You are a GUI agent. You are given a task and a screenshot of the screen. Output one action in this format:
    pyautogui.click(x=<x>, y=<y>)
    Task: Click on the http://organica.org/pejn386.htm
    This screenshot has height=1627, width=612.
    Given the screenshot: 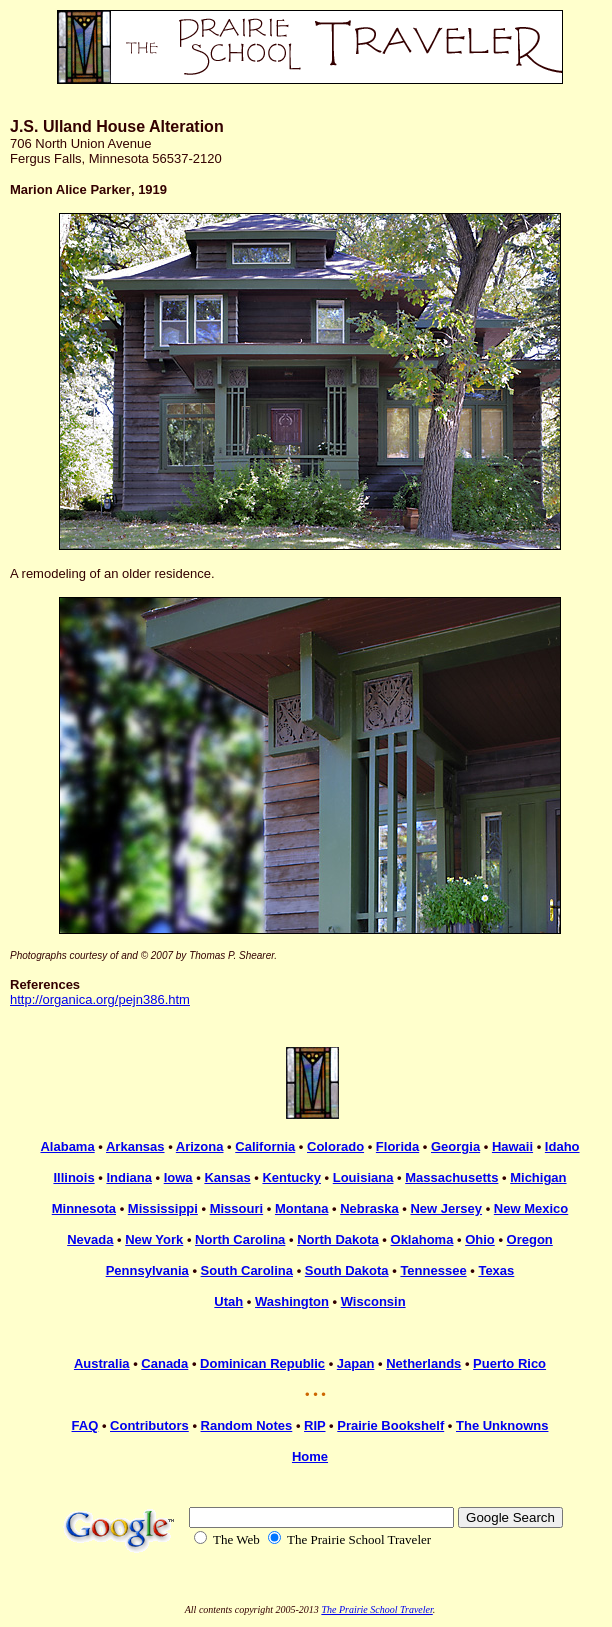 What is the action you would take?
    pyautogui.click(x=100, y=999)
    